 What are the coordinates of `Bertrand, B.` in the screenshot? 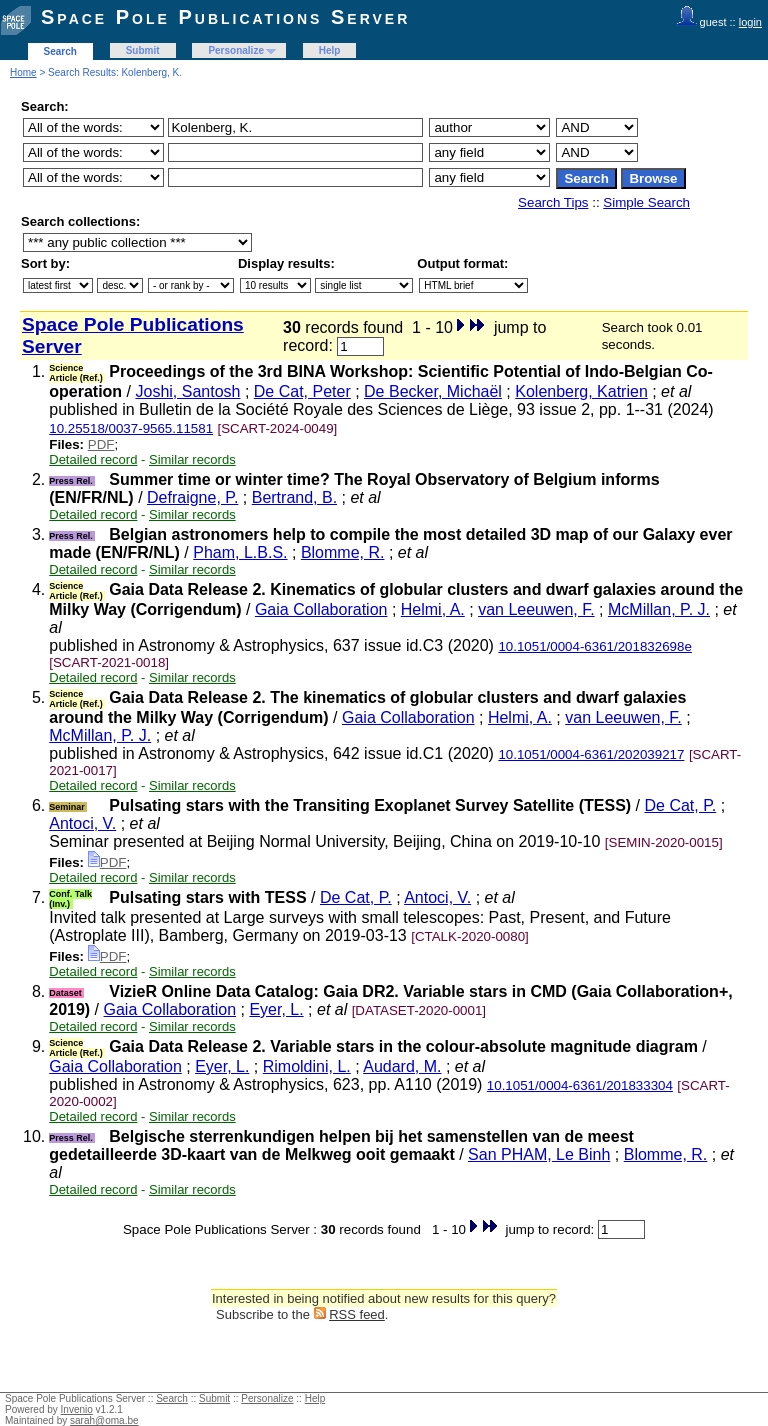 It's located at (294, 497).